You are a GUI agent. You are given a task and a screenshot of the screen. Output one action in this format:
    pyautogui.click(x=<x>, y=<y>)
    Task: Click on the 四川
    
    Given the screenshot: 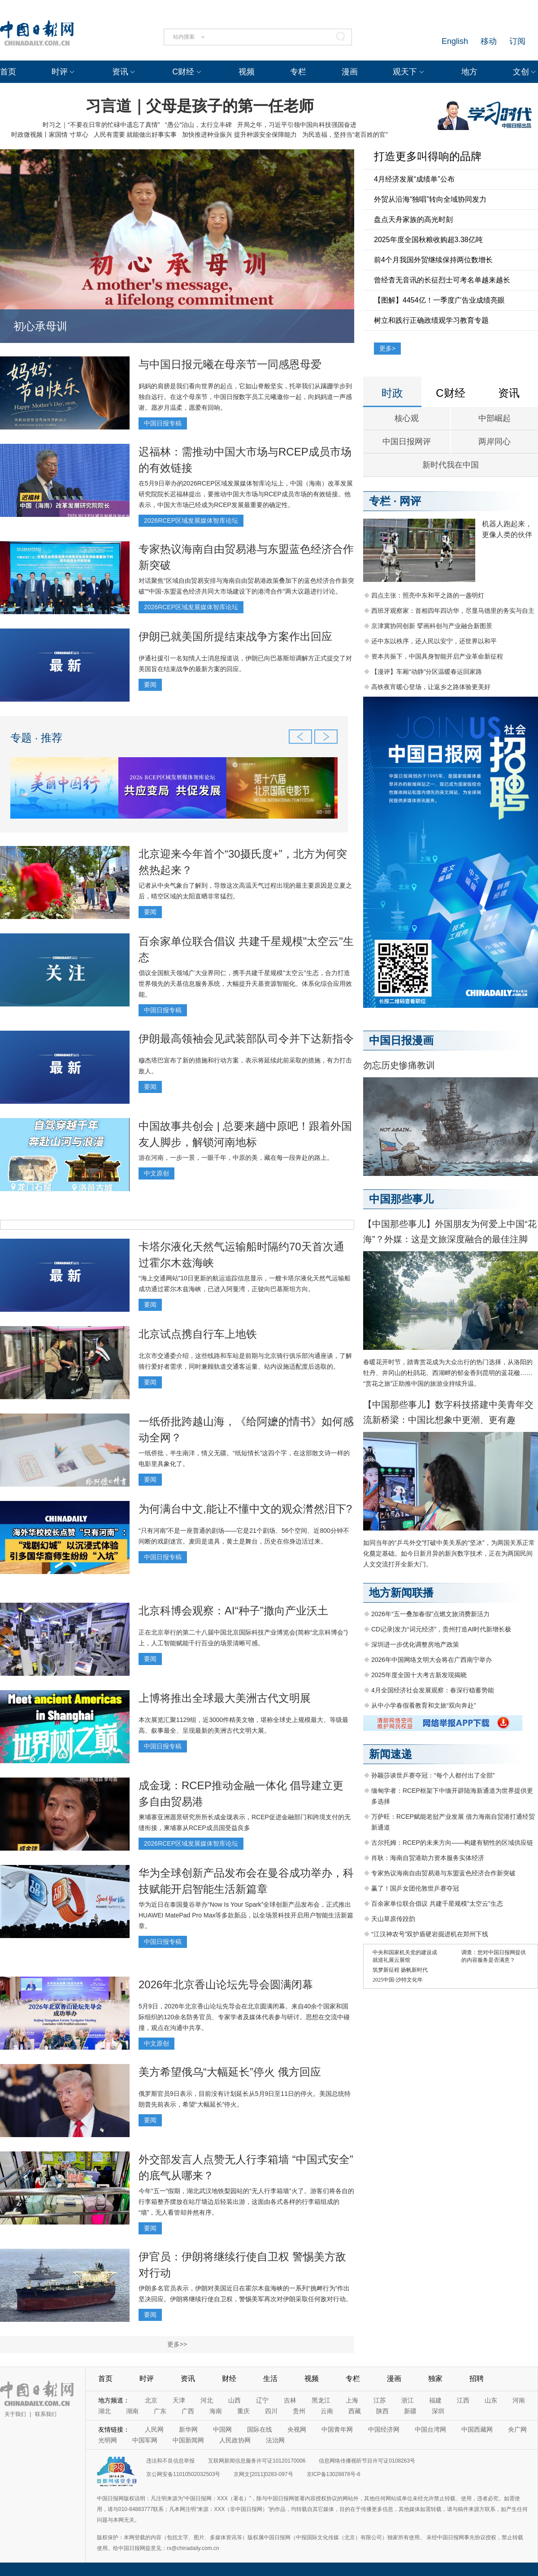 What is the action you would take?
    pyautogui.click(x=271, y=2411)
    